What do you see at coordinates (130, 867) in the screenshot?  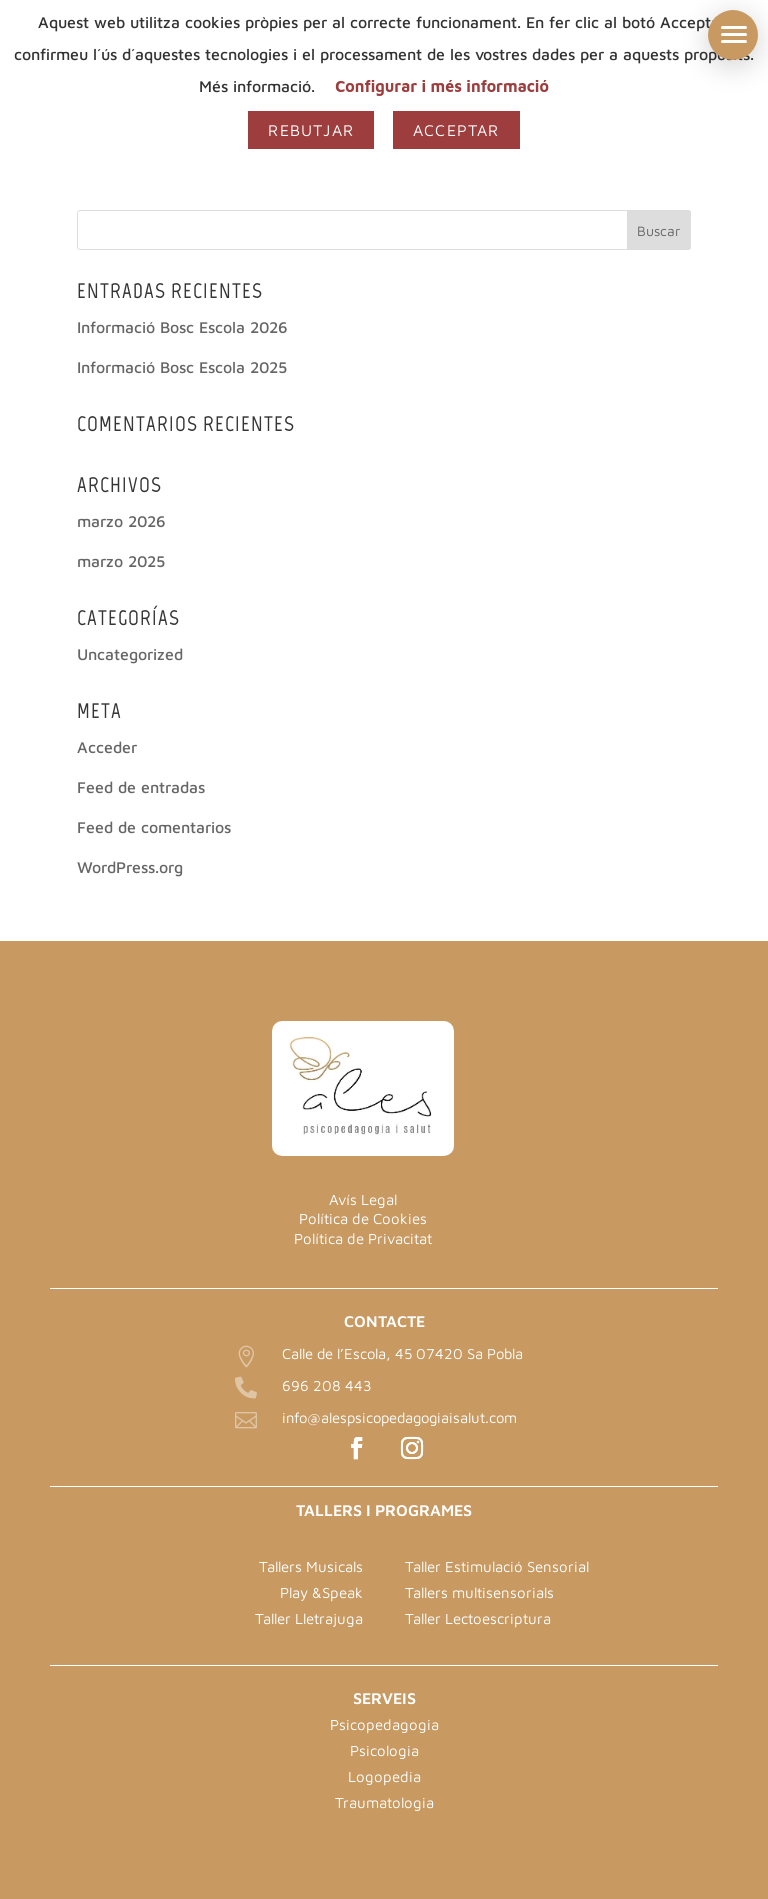 I see `WordPress.org` at bounding box center [130, 867].